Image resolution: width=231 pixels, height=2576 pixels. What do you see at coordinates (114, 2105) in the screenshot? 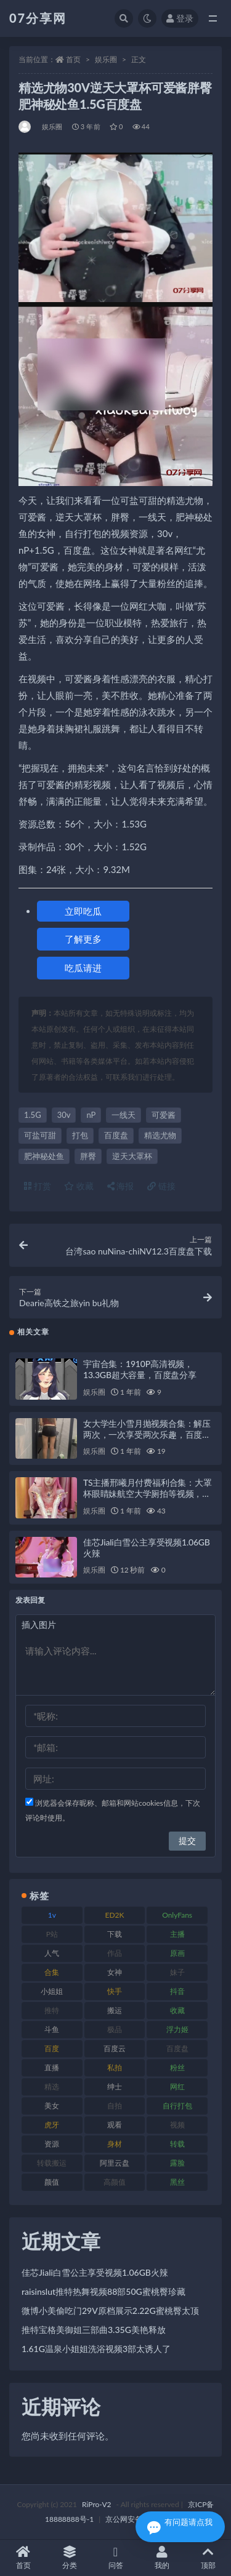
I see `自拍 [自拍 (149 项)]` at bounding box center [114, 2105].